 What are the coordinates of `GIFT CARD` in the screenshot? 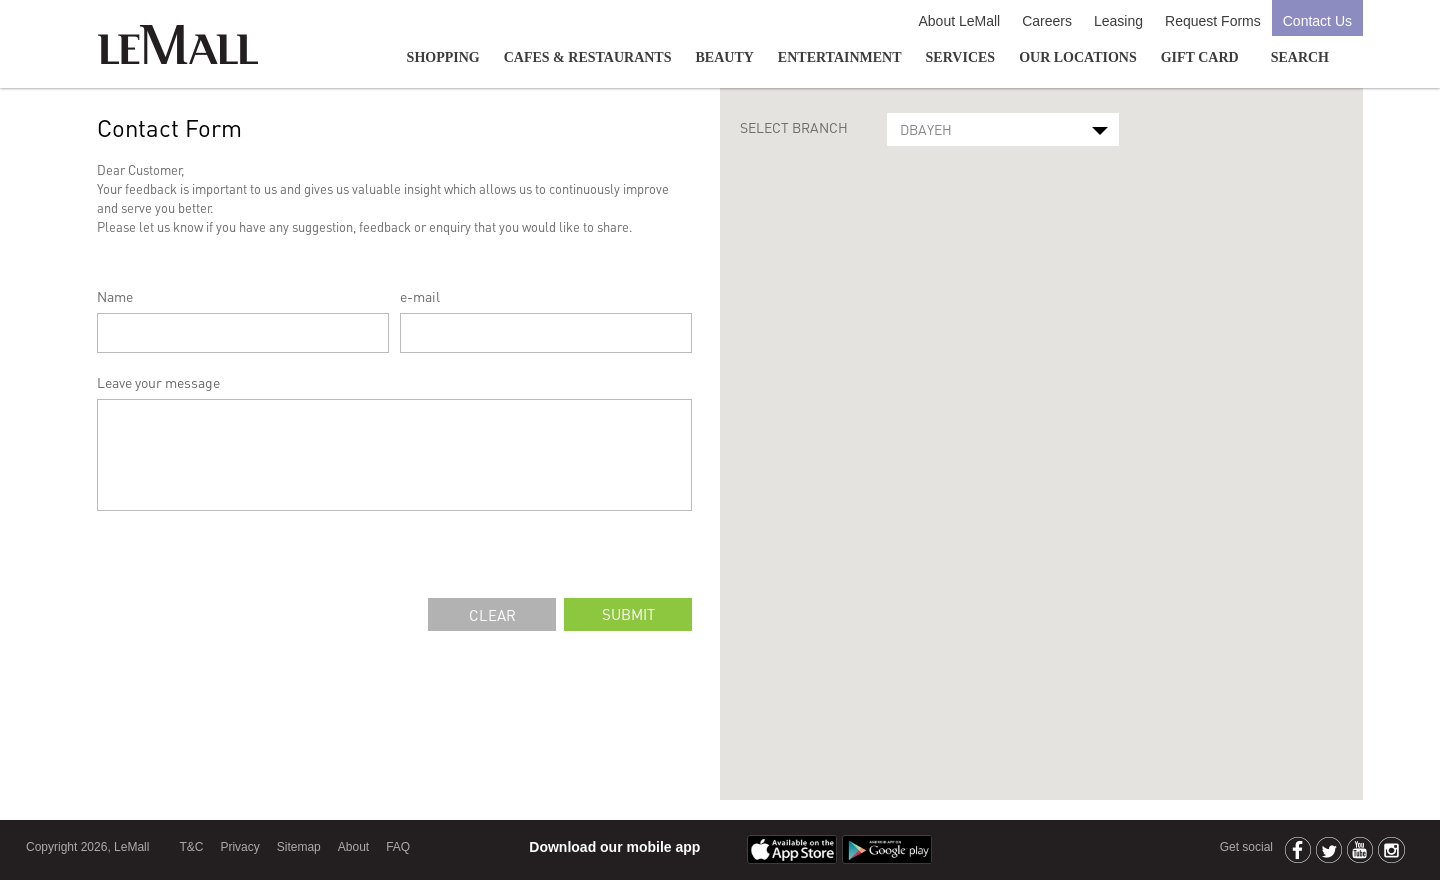 It's located at (1200, 57).